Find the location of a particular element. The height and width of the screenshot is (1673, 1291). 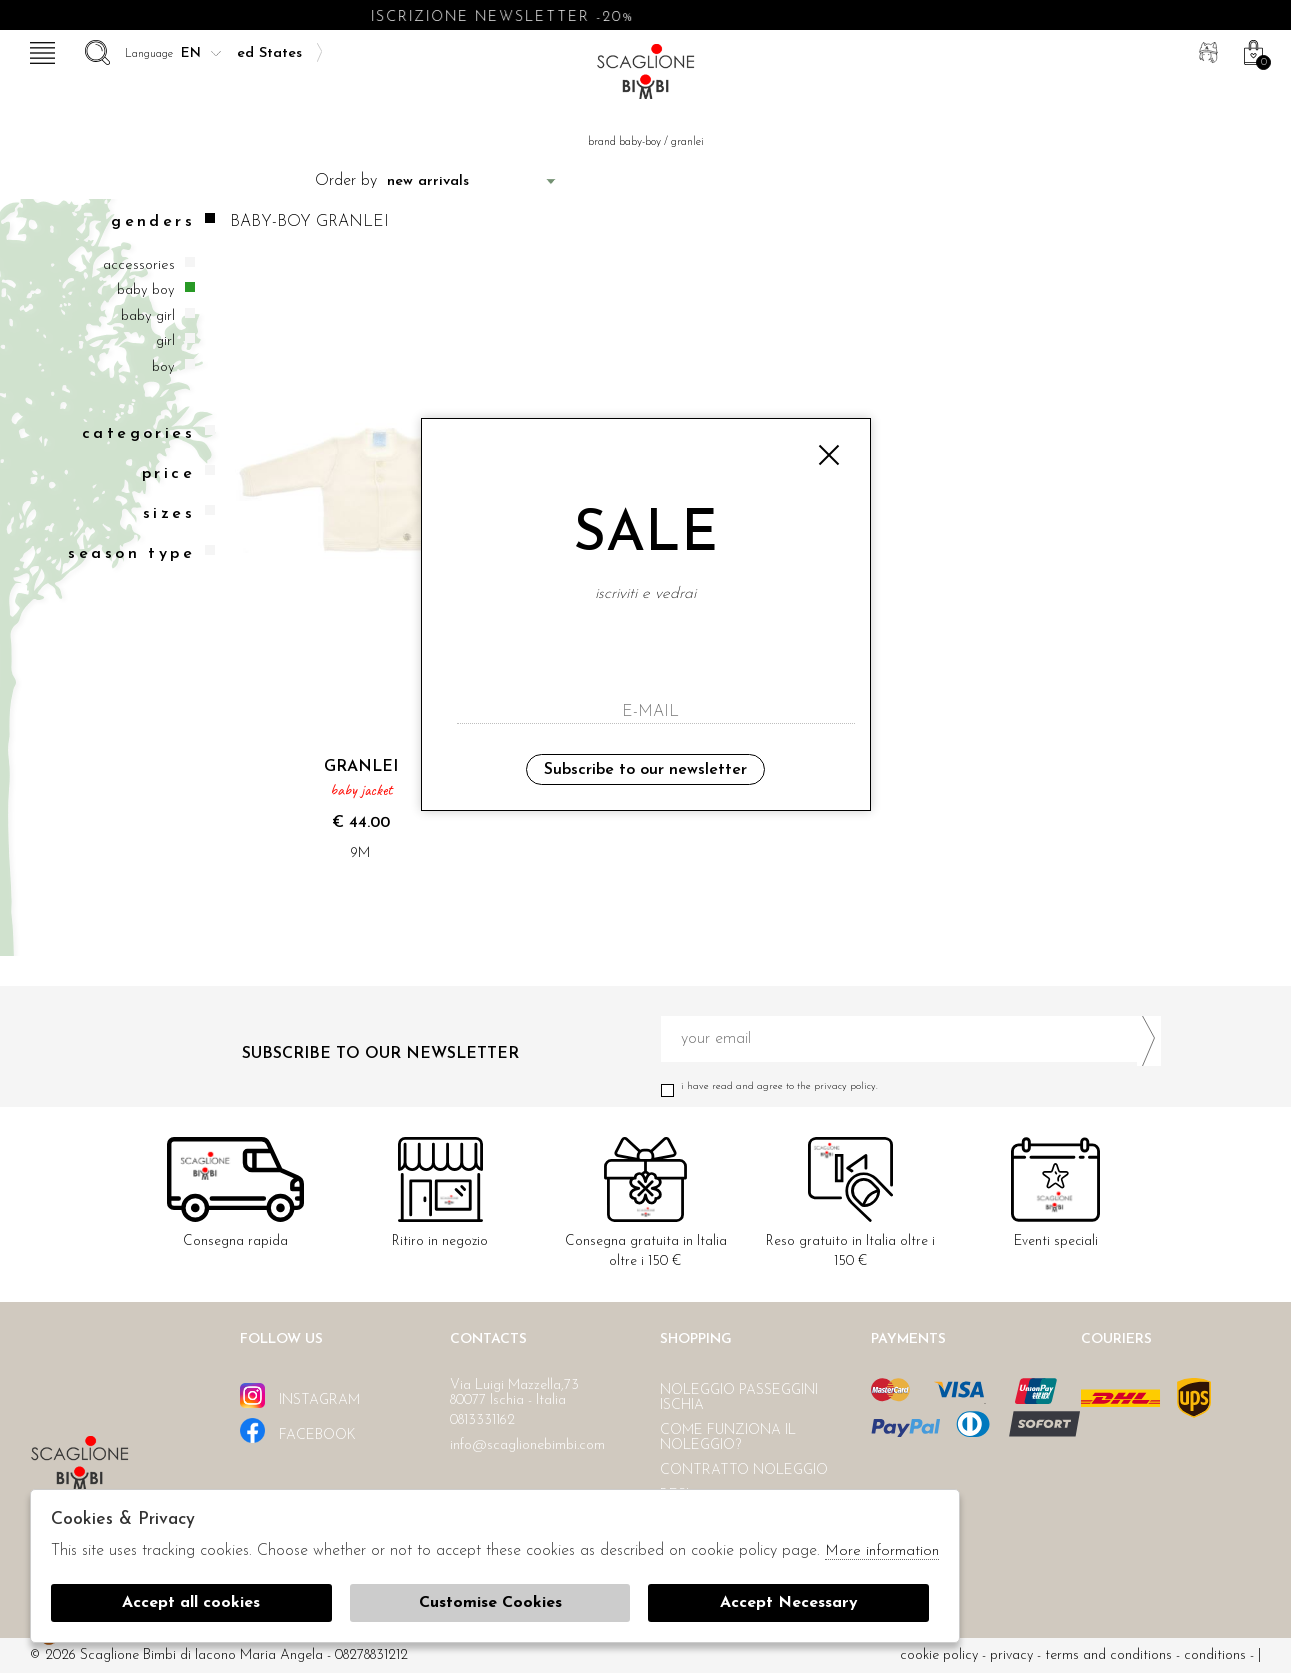

Brand baby-boy is located at coordinates (624, 142).